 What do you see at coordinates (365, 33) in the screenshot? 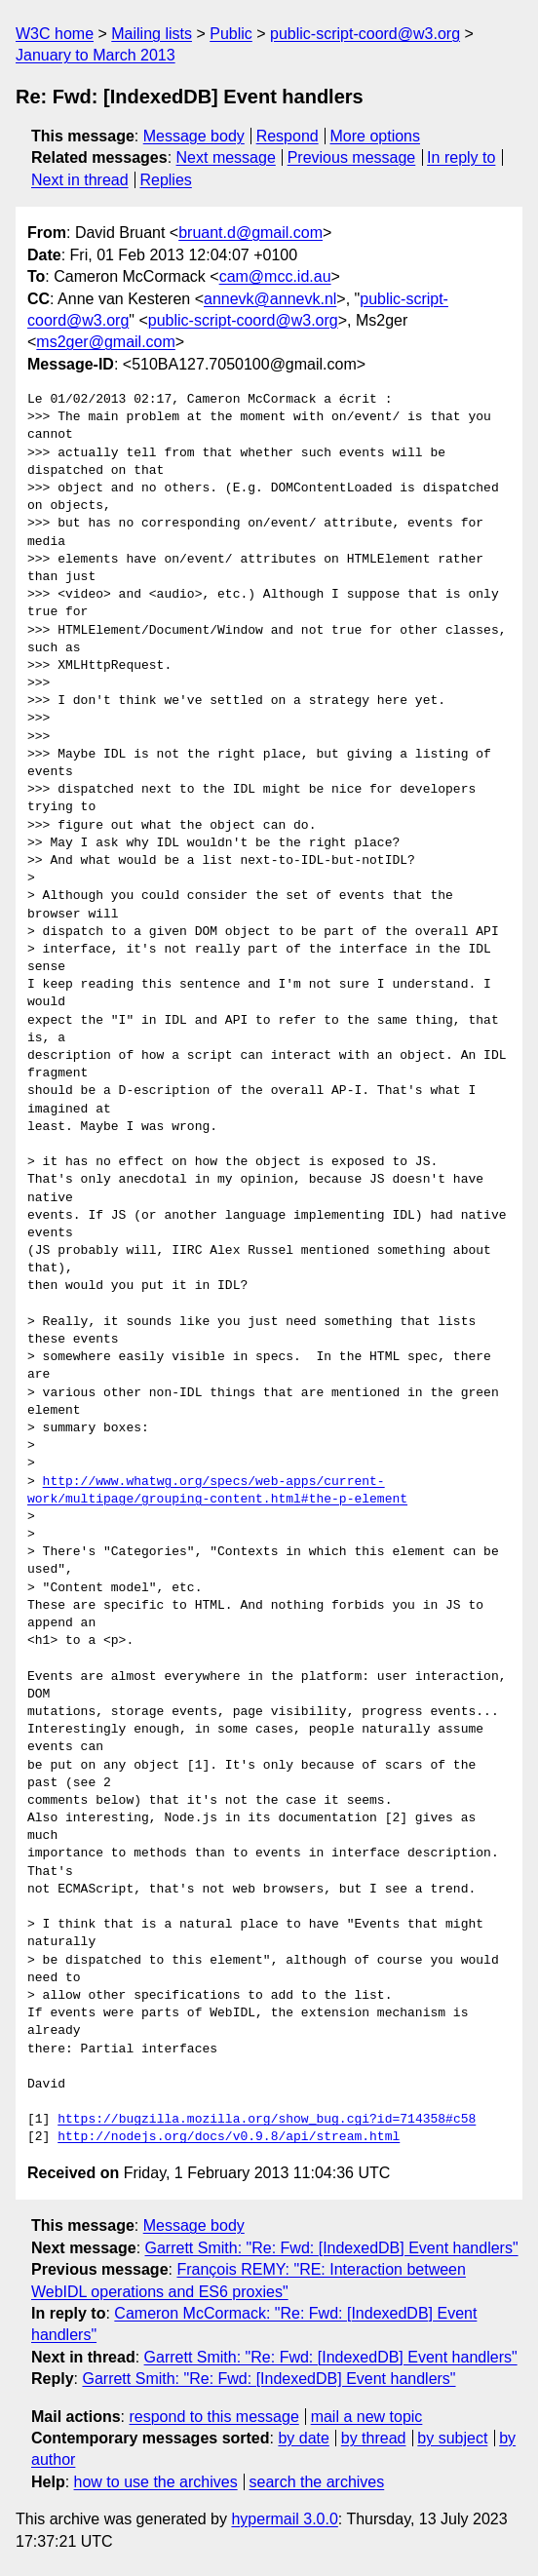
I see `public-script-coord@w3.org` at bounding box center [365, 33].